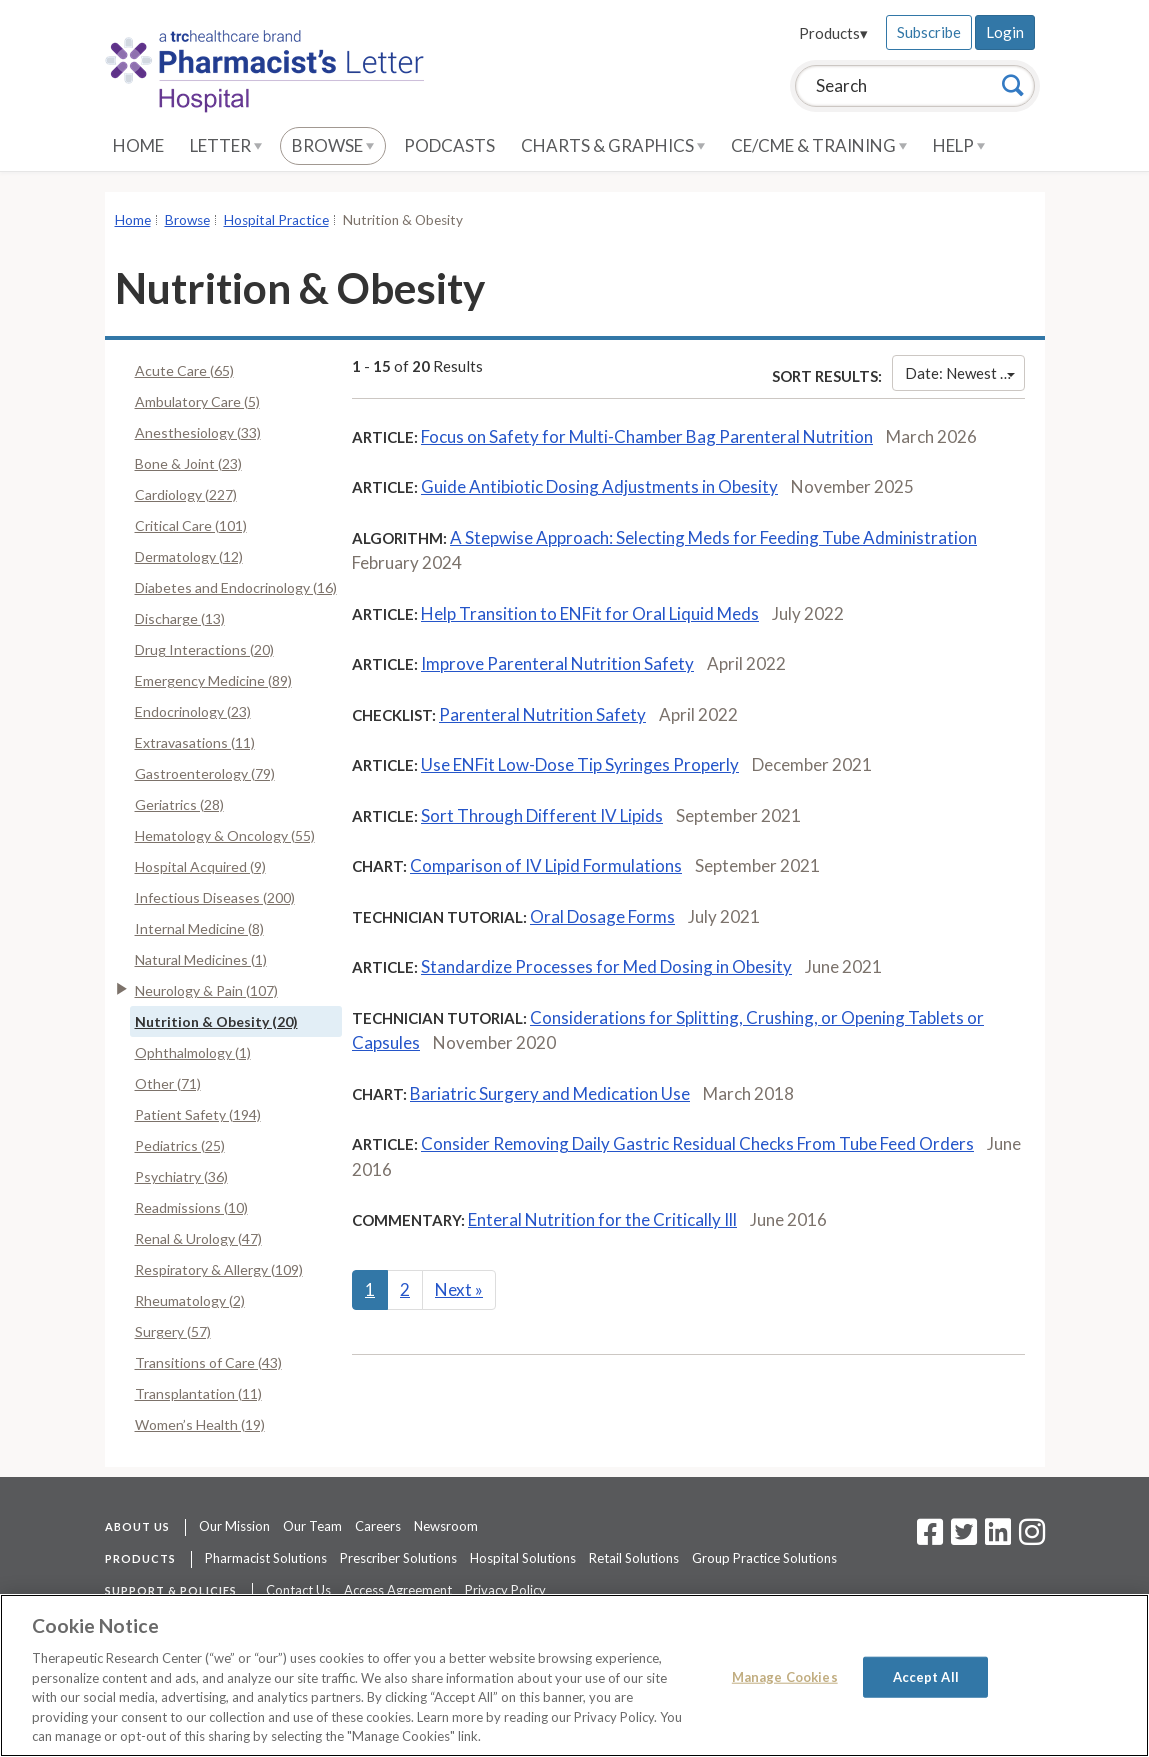 The height and width of the screenshot is (1757, 1149). Describe the element at coordinates (191, 1207) in the screenshot. I see `Readmissions (10)` at that location.